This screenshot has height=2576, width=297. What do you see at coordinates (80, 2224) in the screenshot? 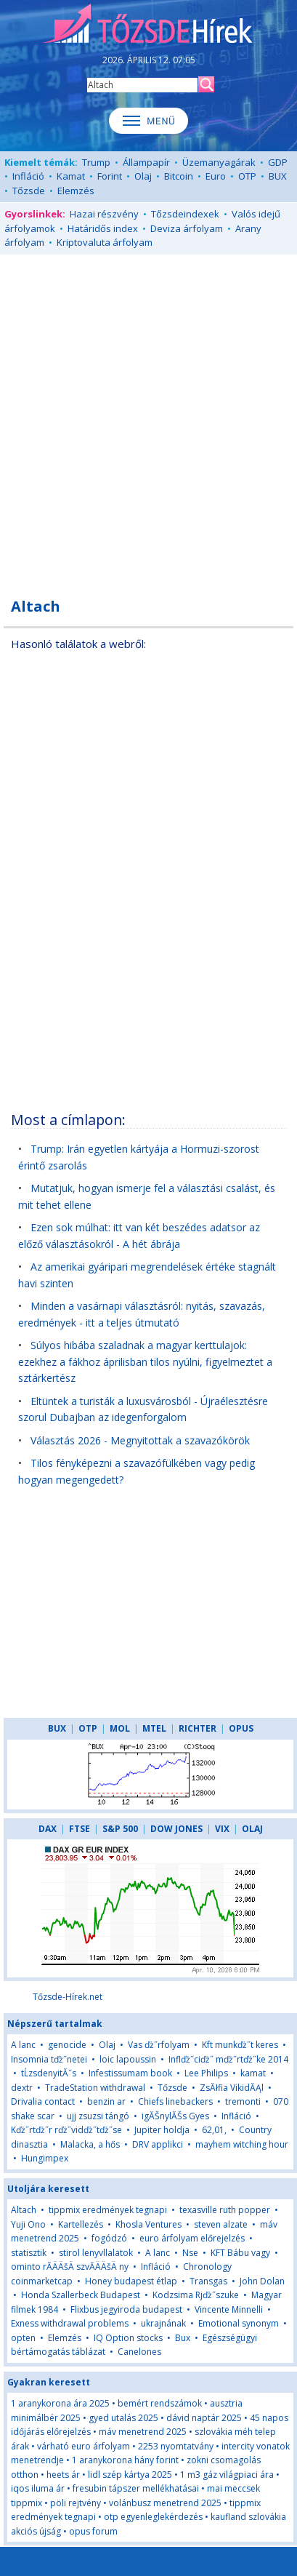
I see `Kartellezés` at bounding box center [80, 2224].